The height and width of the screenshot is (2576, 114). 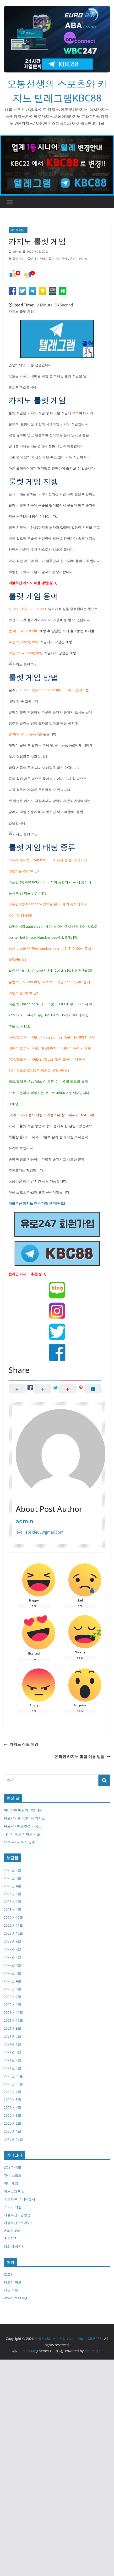 What do you see at coordinates (23, 1826) in the screenshot?
I see `유로247 에볼루션 카지노` at bounding box center [23, 1826].